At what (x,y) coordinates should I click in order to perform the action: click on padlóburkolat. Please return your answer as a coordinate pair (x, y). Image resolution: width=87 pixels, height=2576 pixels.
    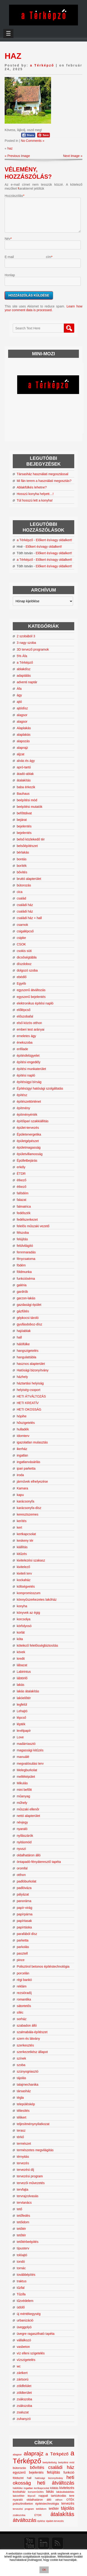
    Looking at the image, I should click on (26, 1887).